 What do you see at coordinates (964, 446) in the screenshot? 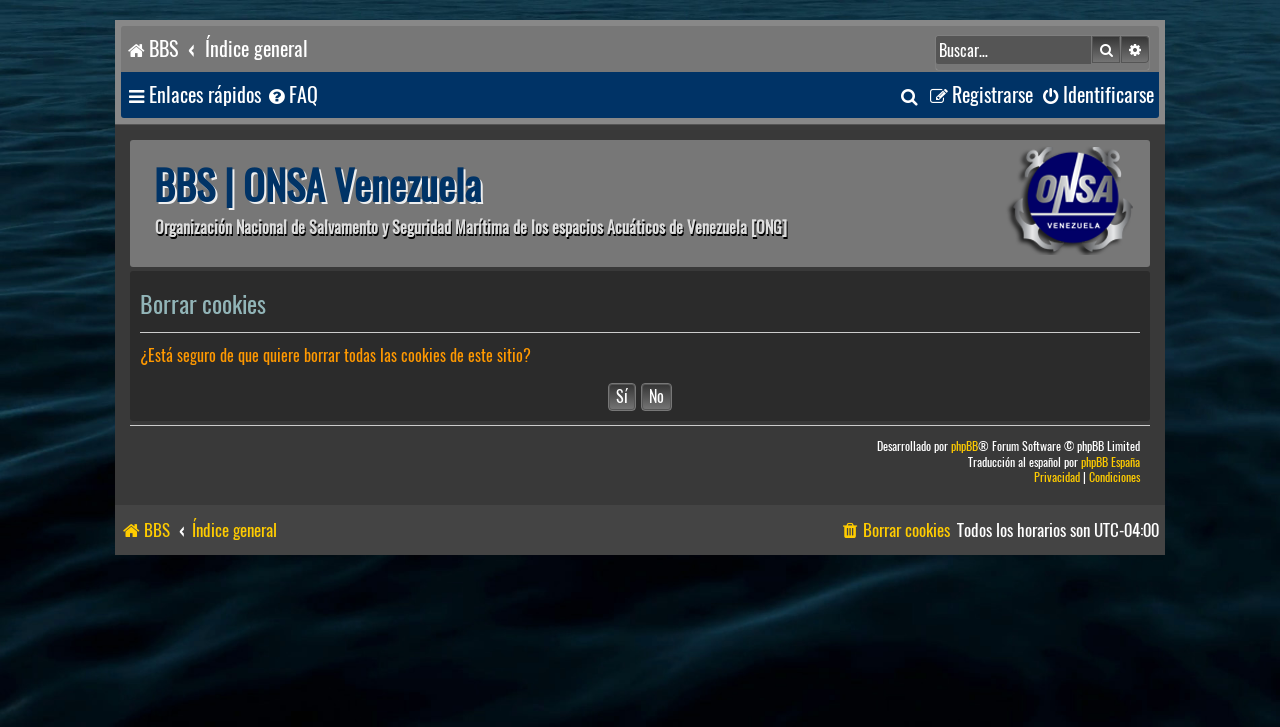
I see `phpBB` at bounding box center [964, 446].